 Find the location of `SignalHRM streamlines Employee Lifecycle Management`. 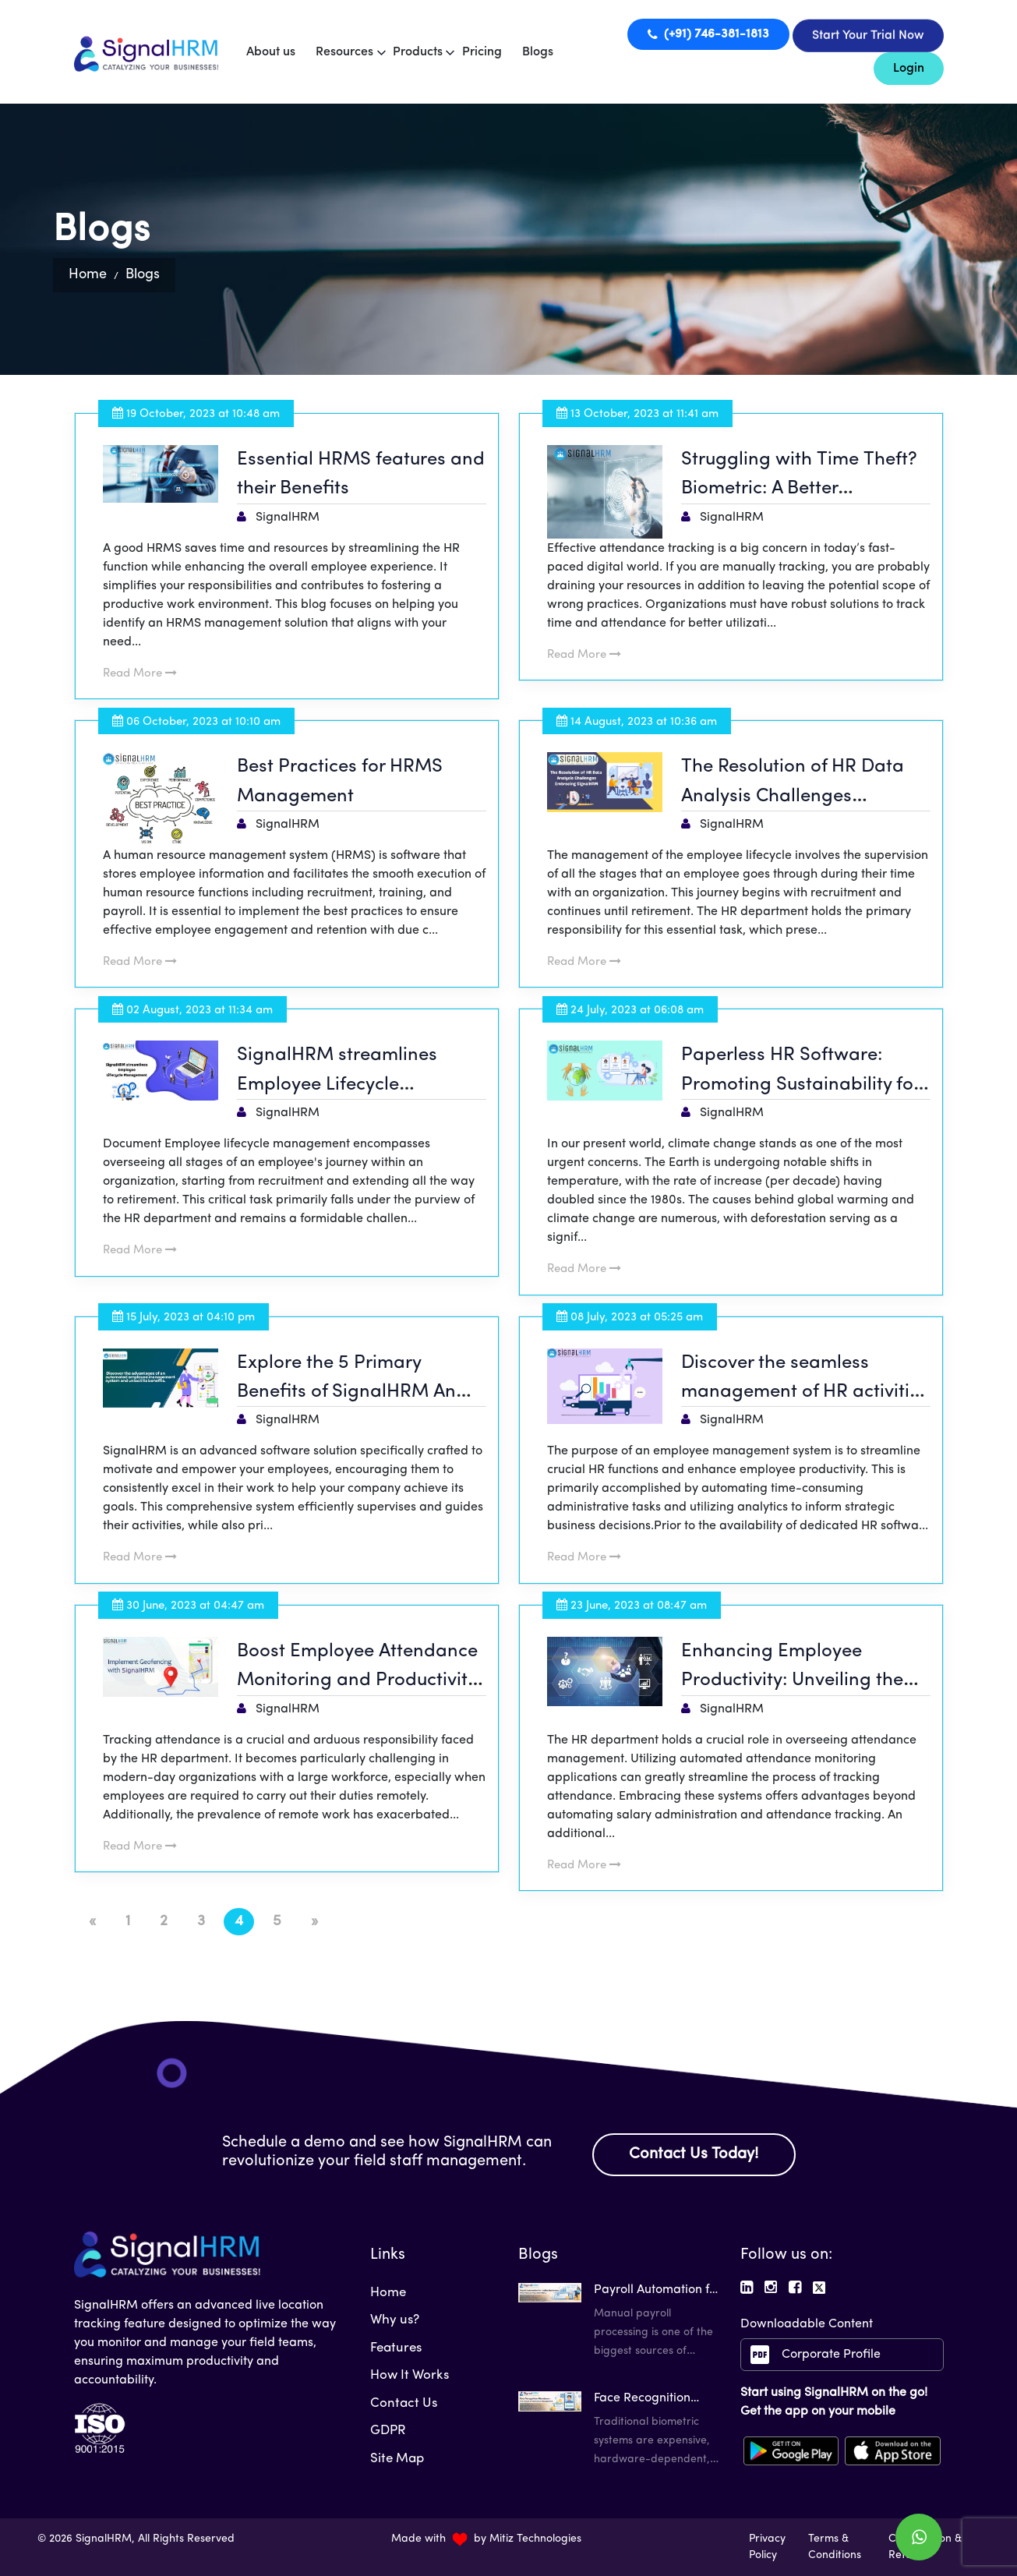

SignalHRM streamlines Employee Lifecycle Management is located at coordinates (337, 1084).